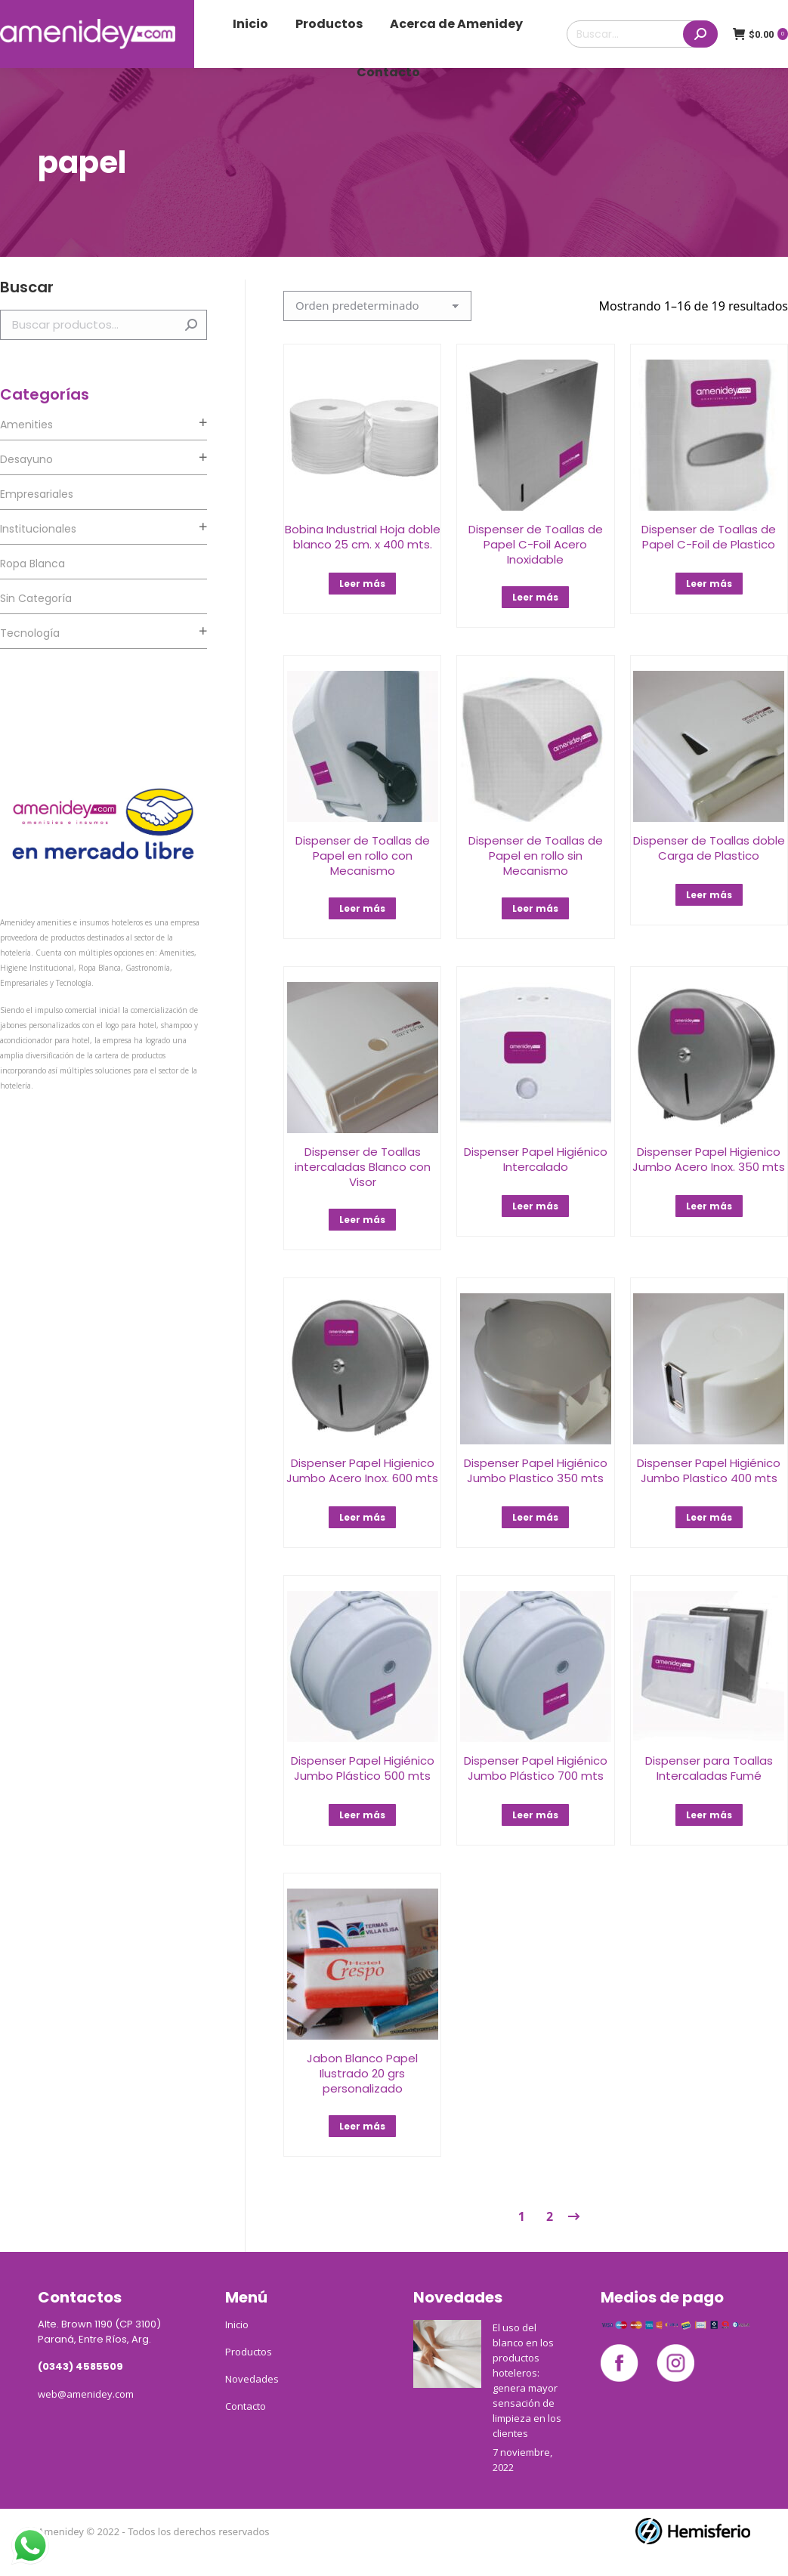  Describe the element at coordinates (250, 24) in the screenshot. I see `[menuitem]` at that location.